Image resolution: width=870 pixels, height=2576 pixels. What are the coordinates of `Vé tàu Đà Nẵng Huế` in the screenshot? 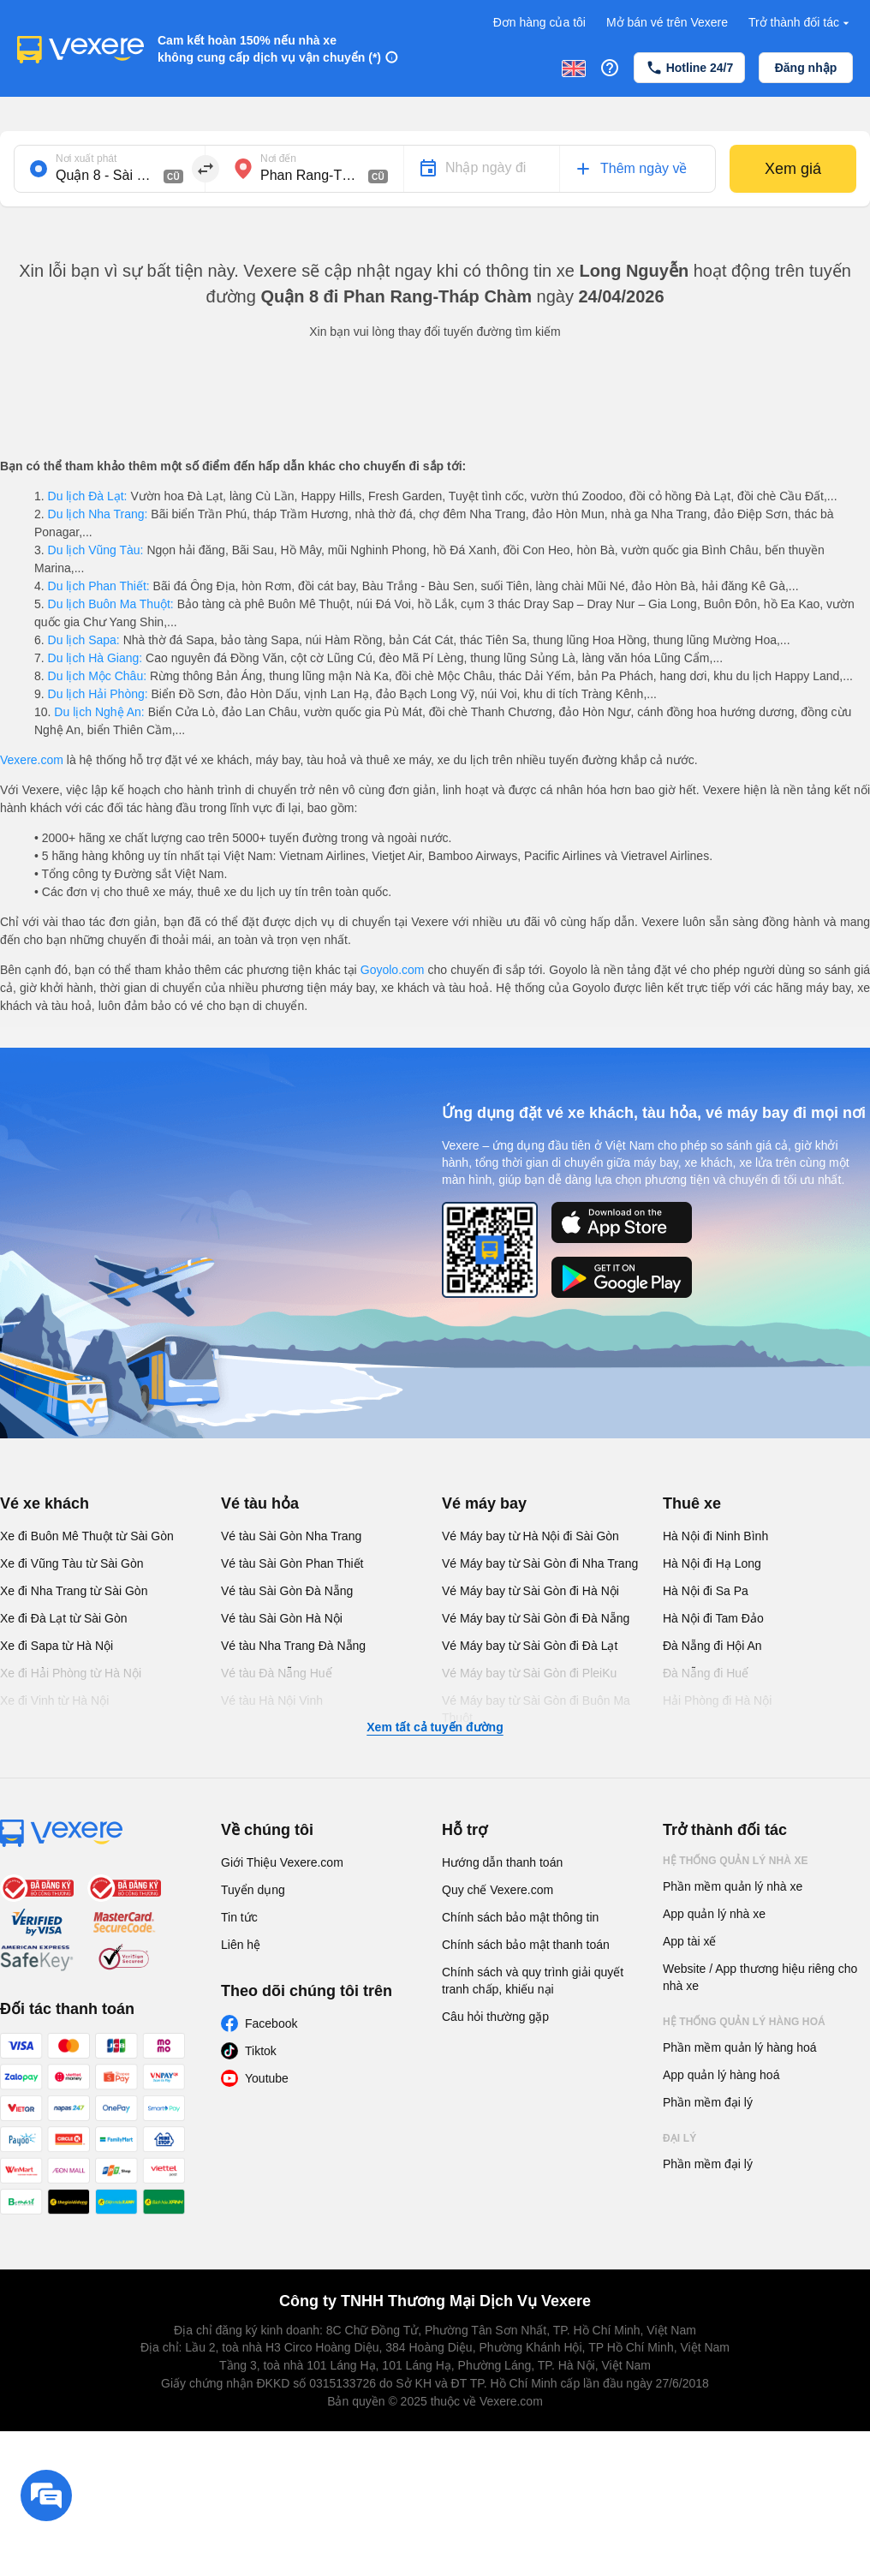 It's located at (276, 1673).